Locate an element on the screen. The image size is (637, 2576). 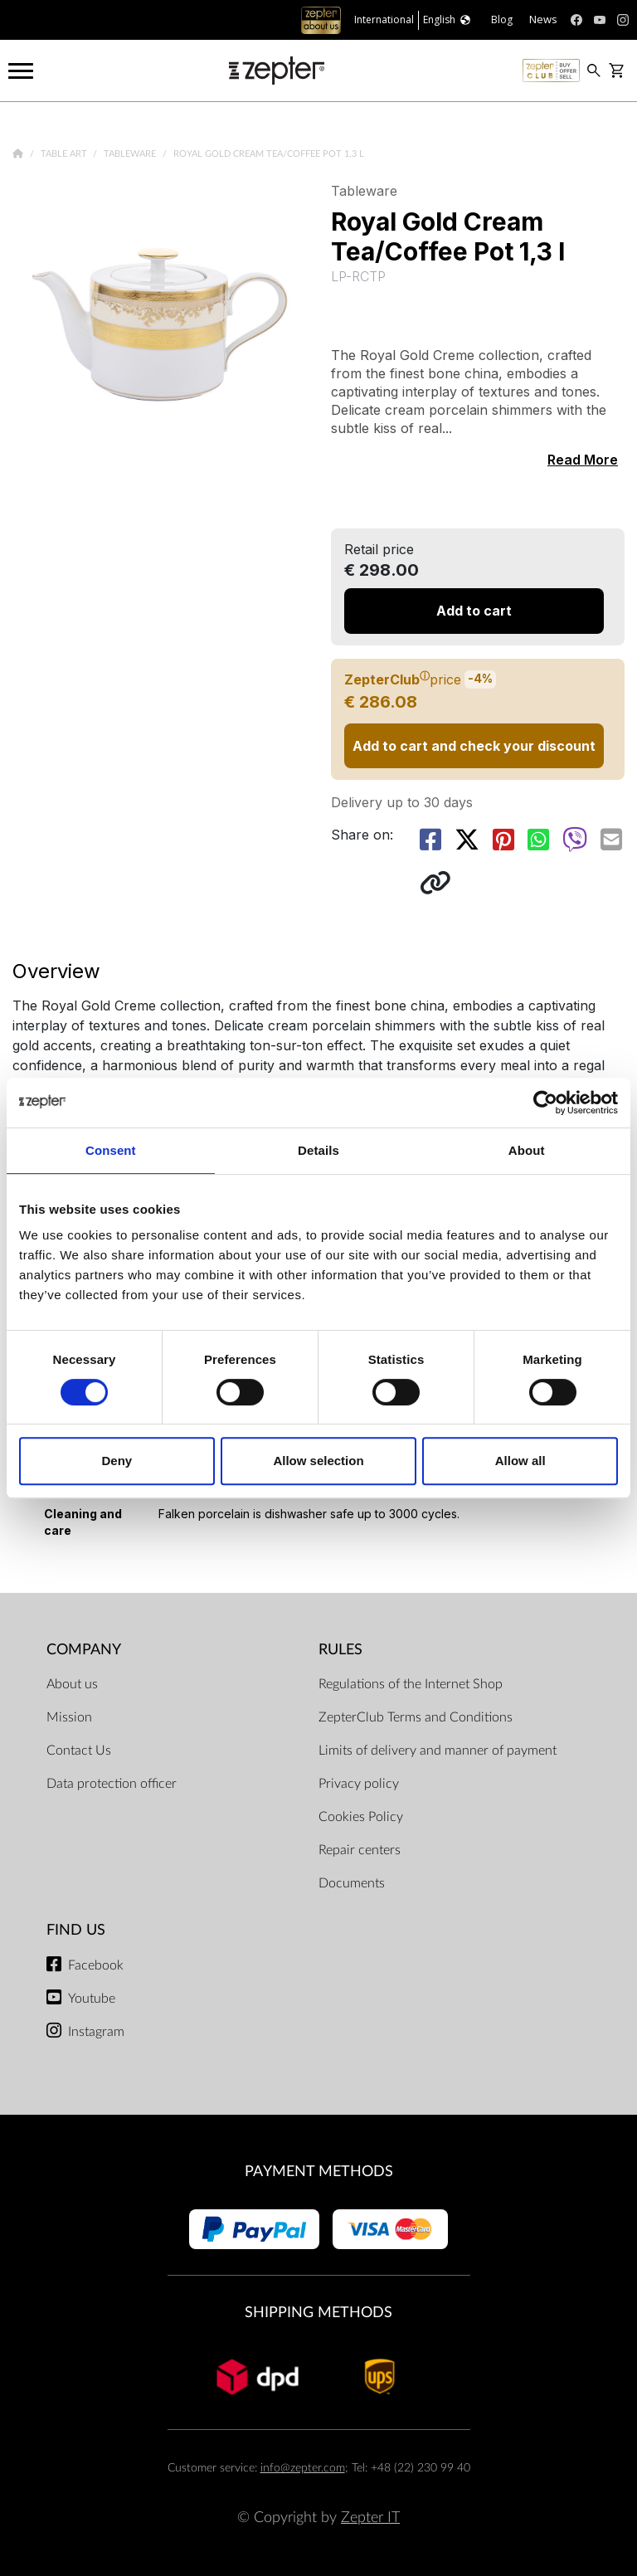
Regulations of the Internet Shop is located at coordinates (410, 1684).